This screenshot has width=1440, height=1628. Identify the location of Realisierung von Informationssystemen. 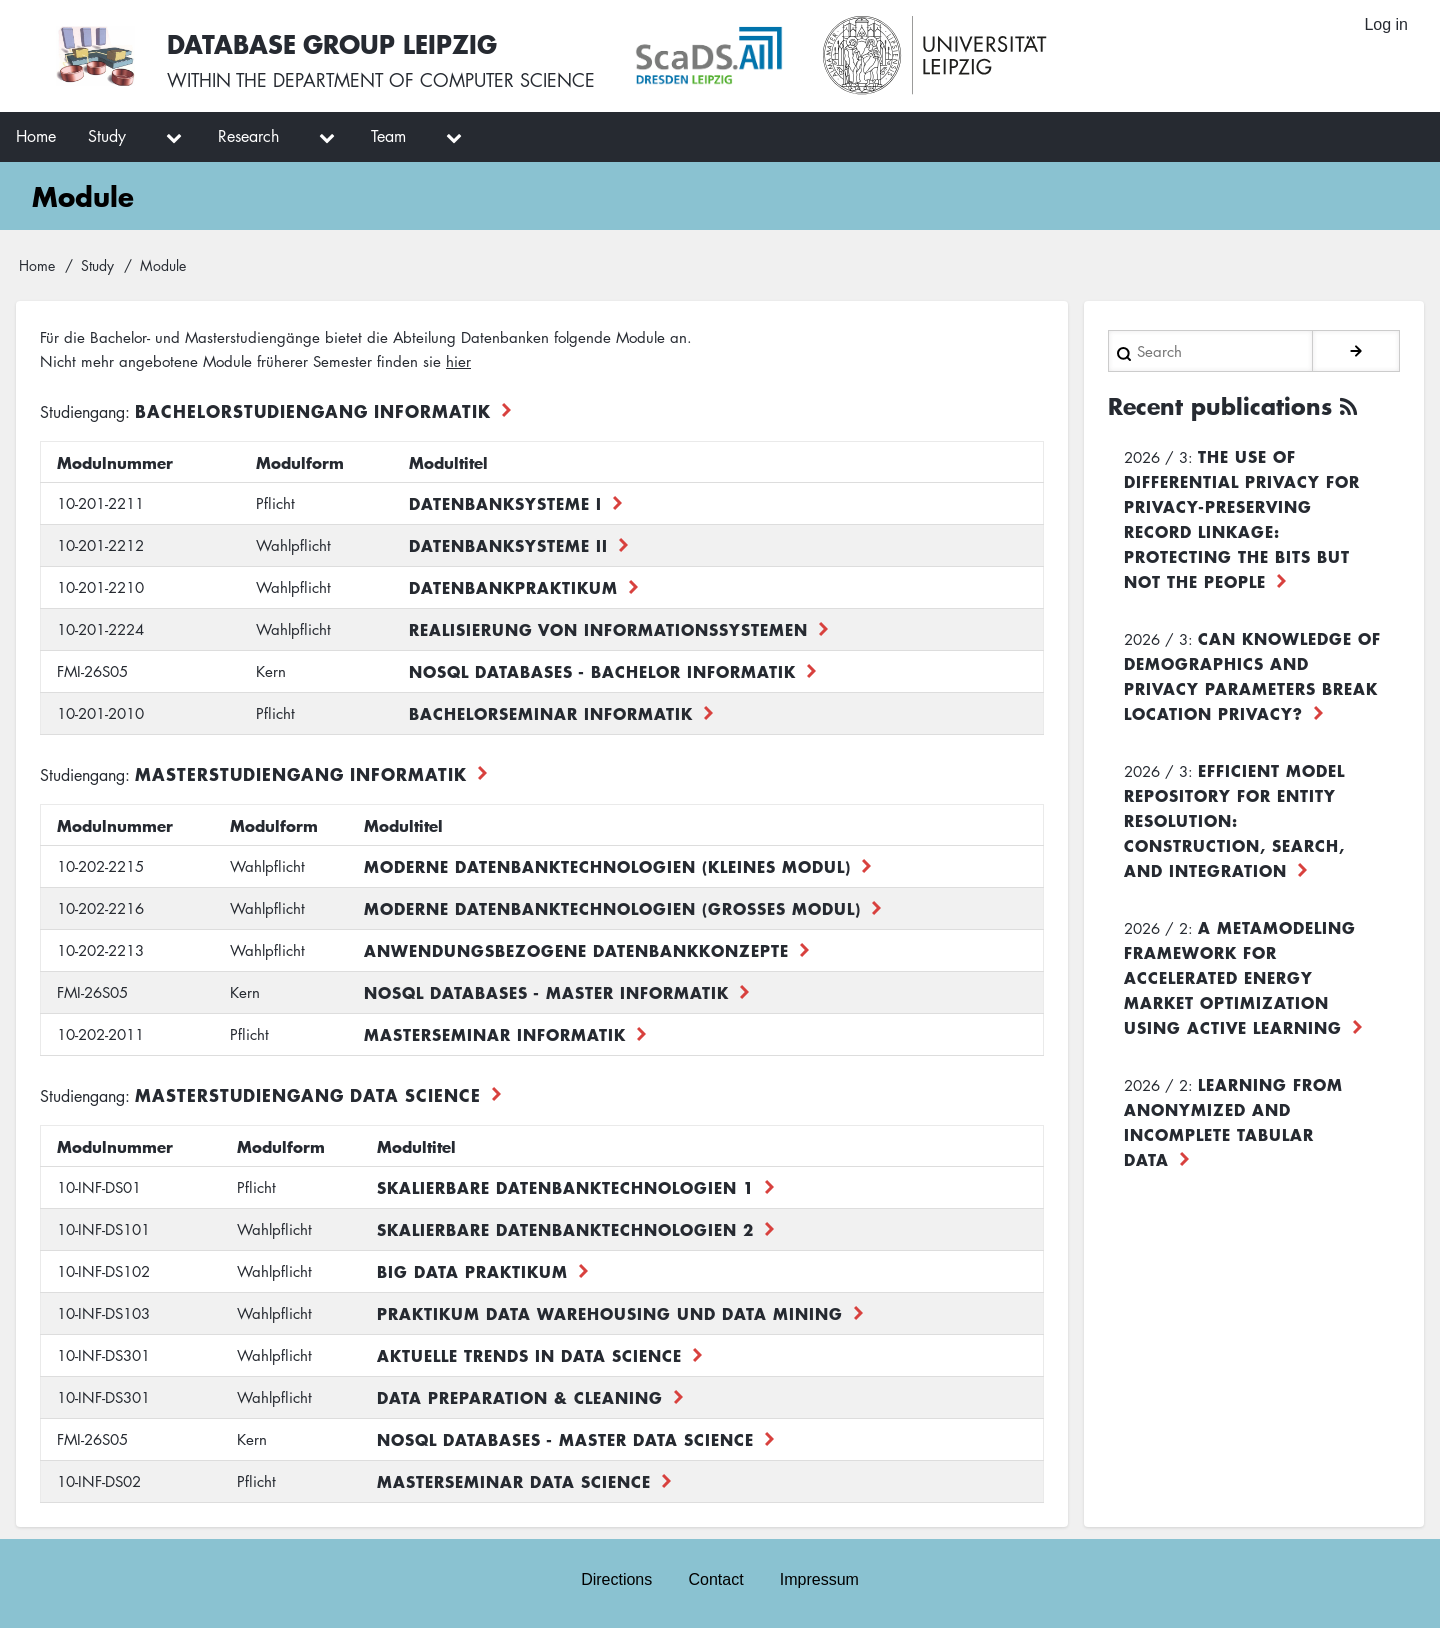
(608, 629).